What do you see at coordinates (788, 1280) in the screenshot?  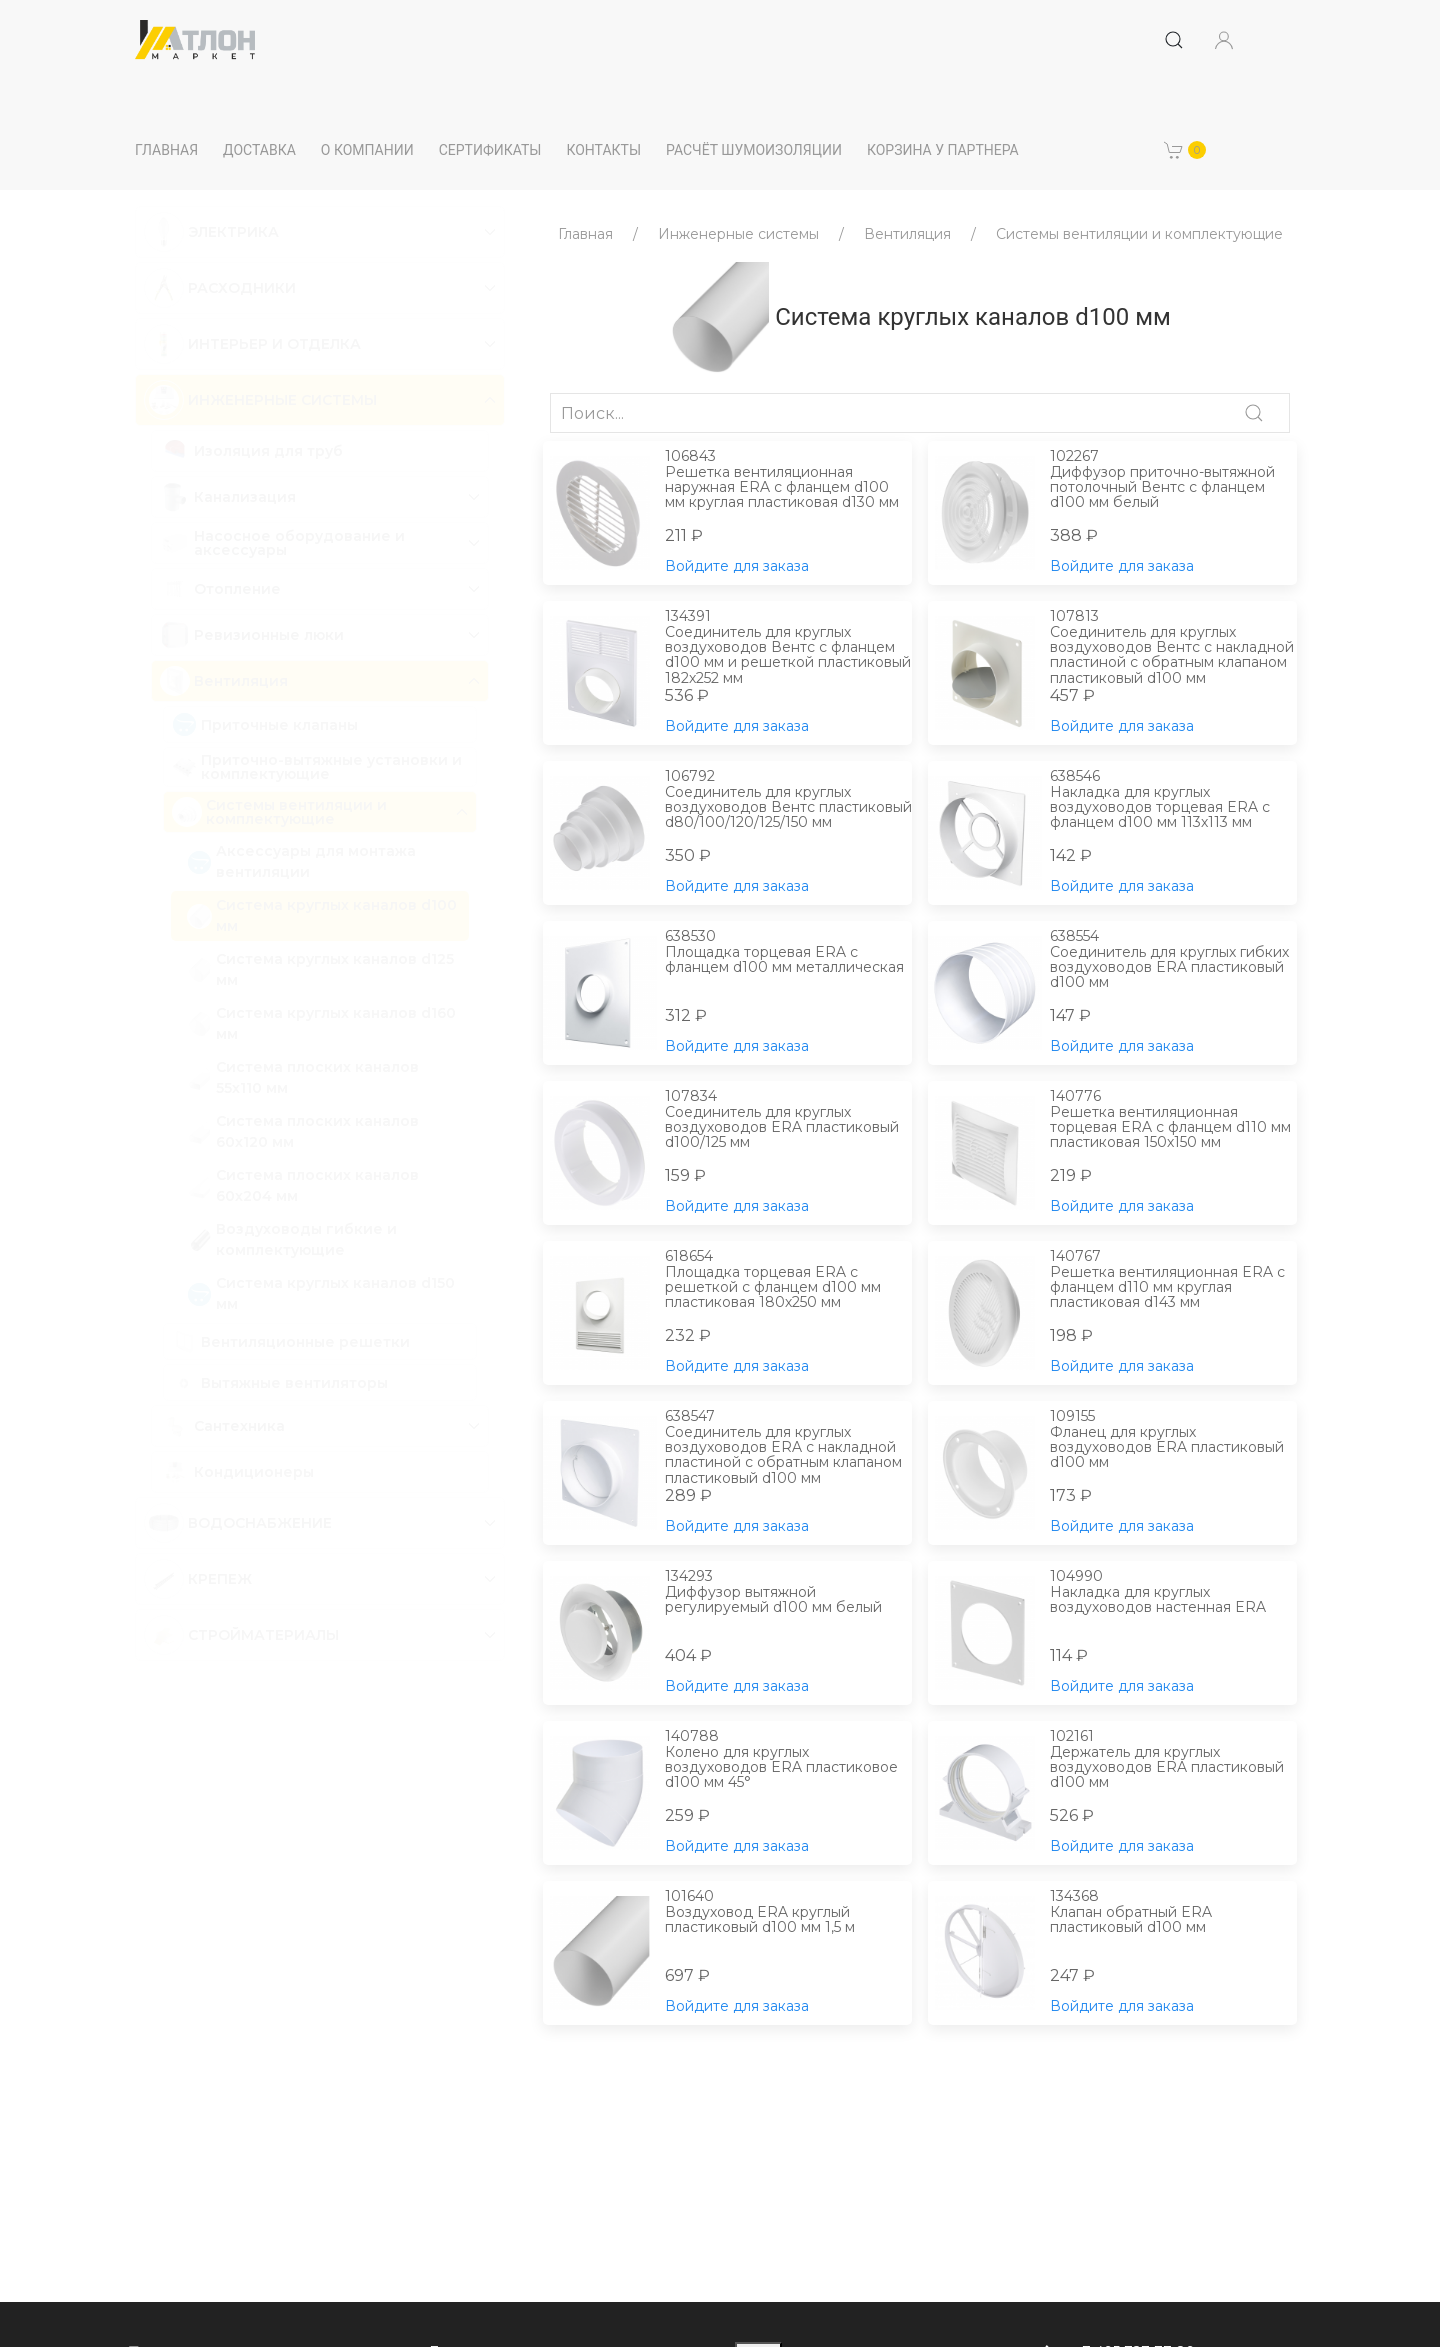 I see `Площадка торцевая ERA с решеткой с фланцем d100 мм пластиковая 180х250 мм` at bounding box center [788, 1280].